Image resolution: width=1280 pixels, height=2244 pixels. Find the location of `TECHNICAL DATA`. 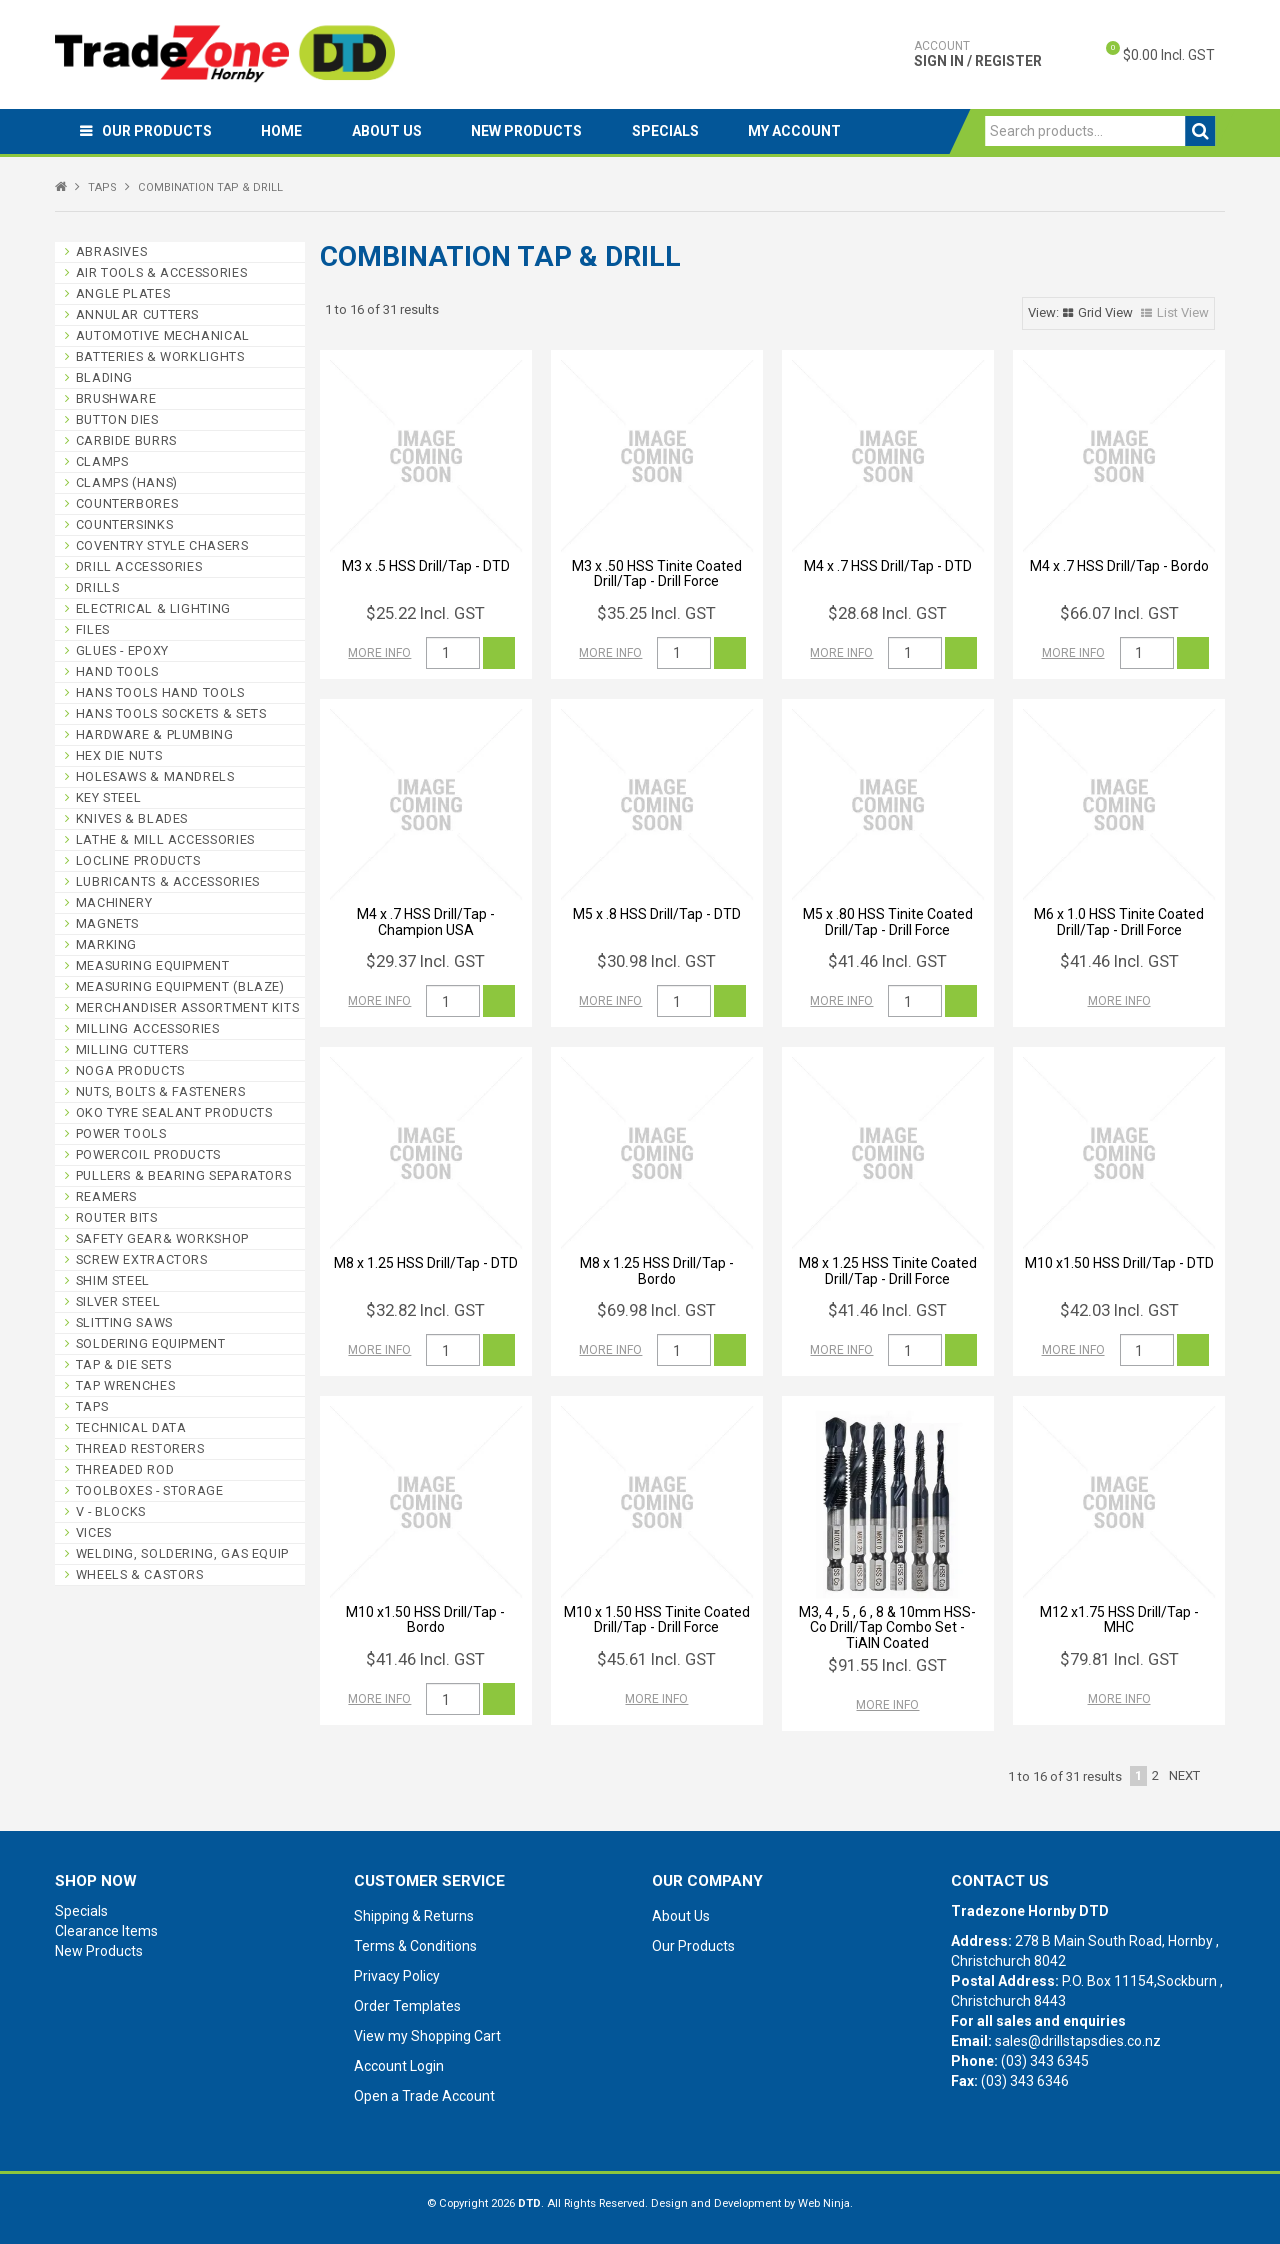

TECHNICAL DATA is located at coordinates (131, 1427).